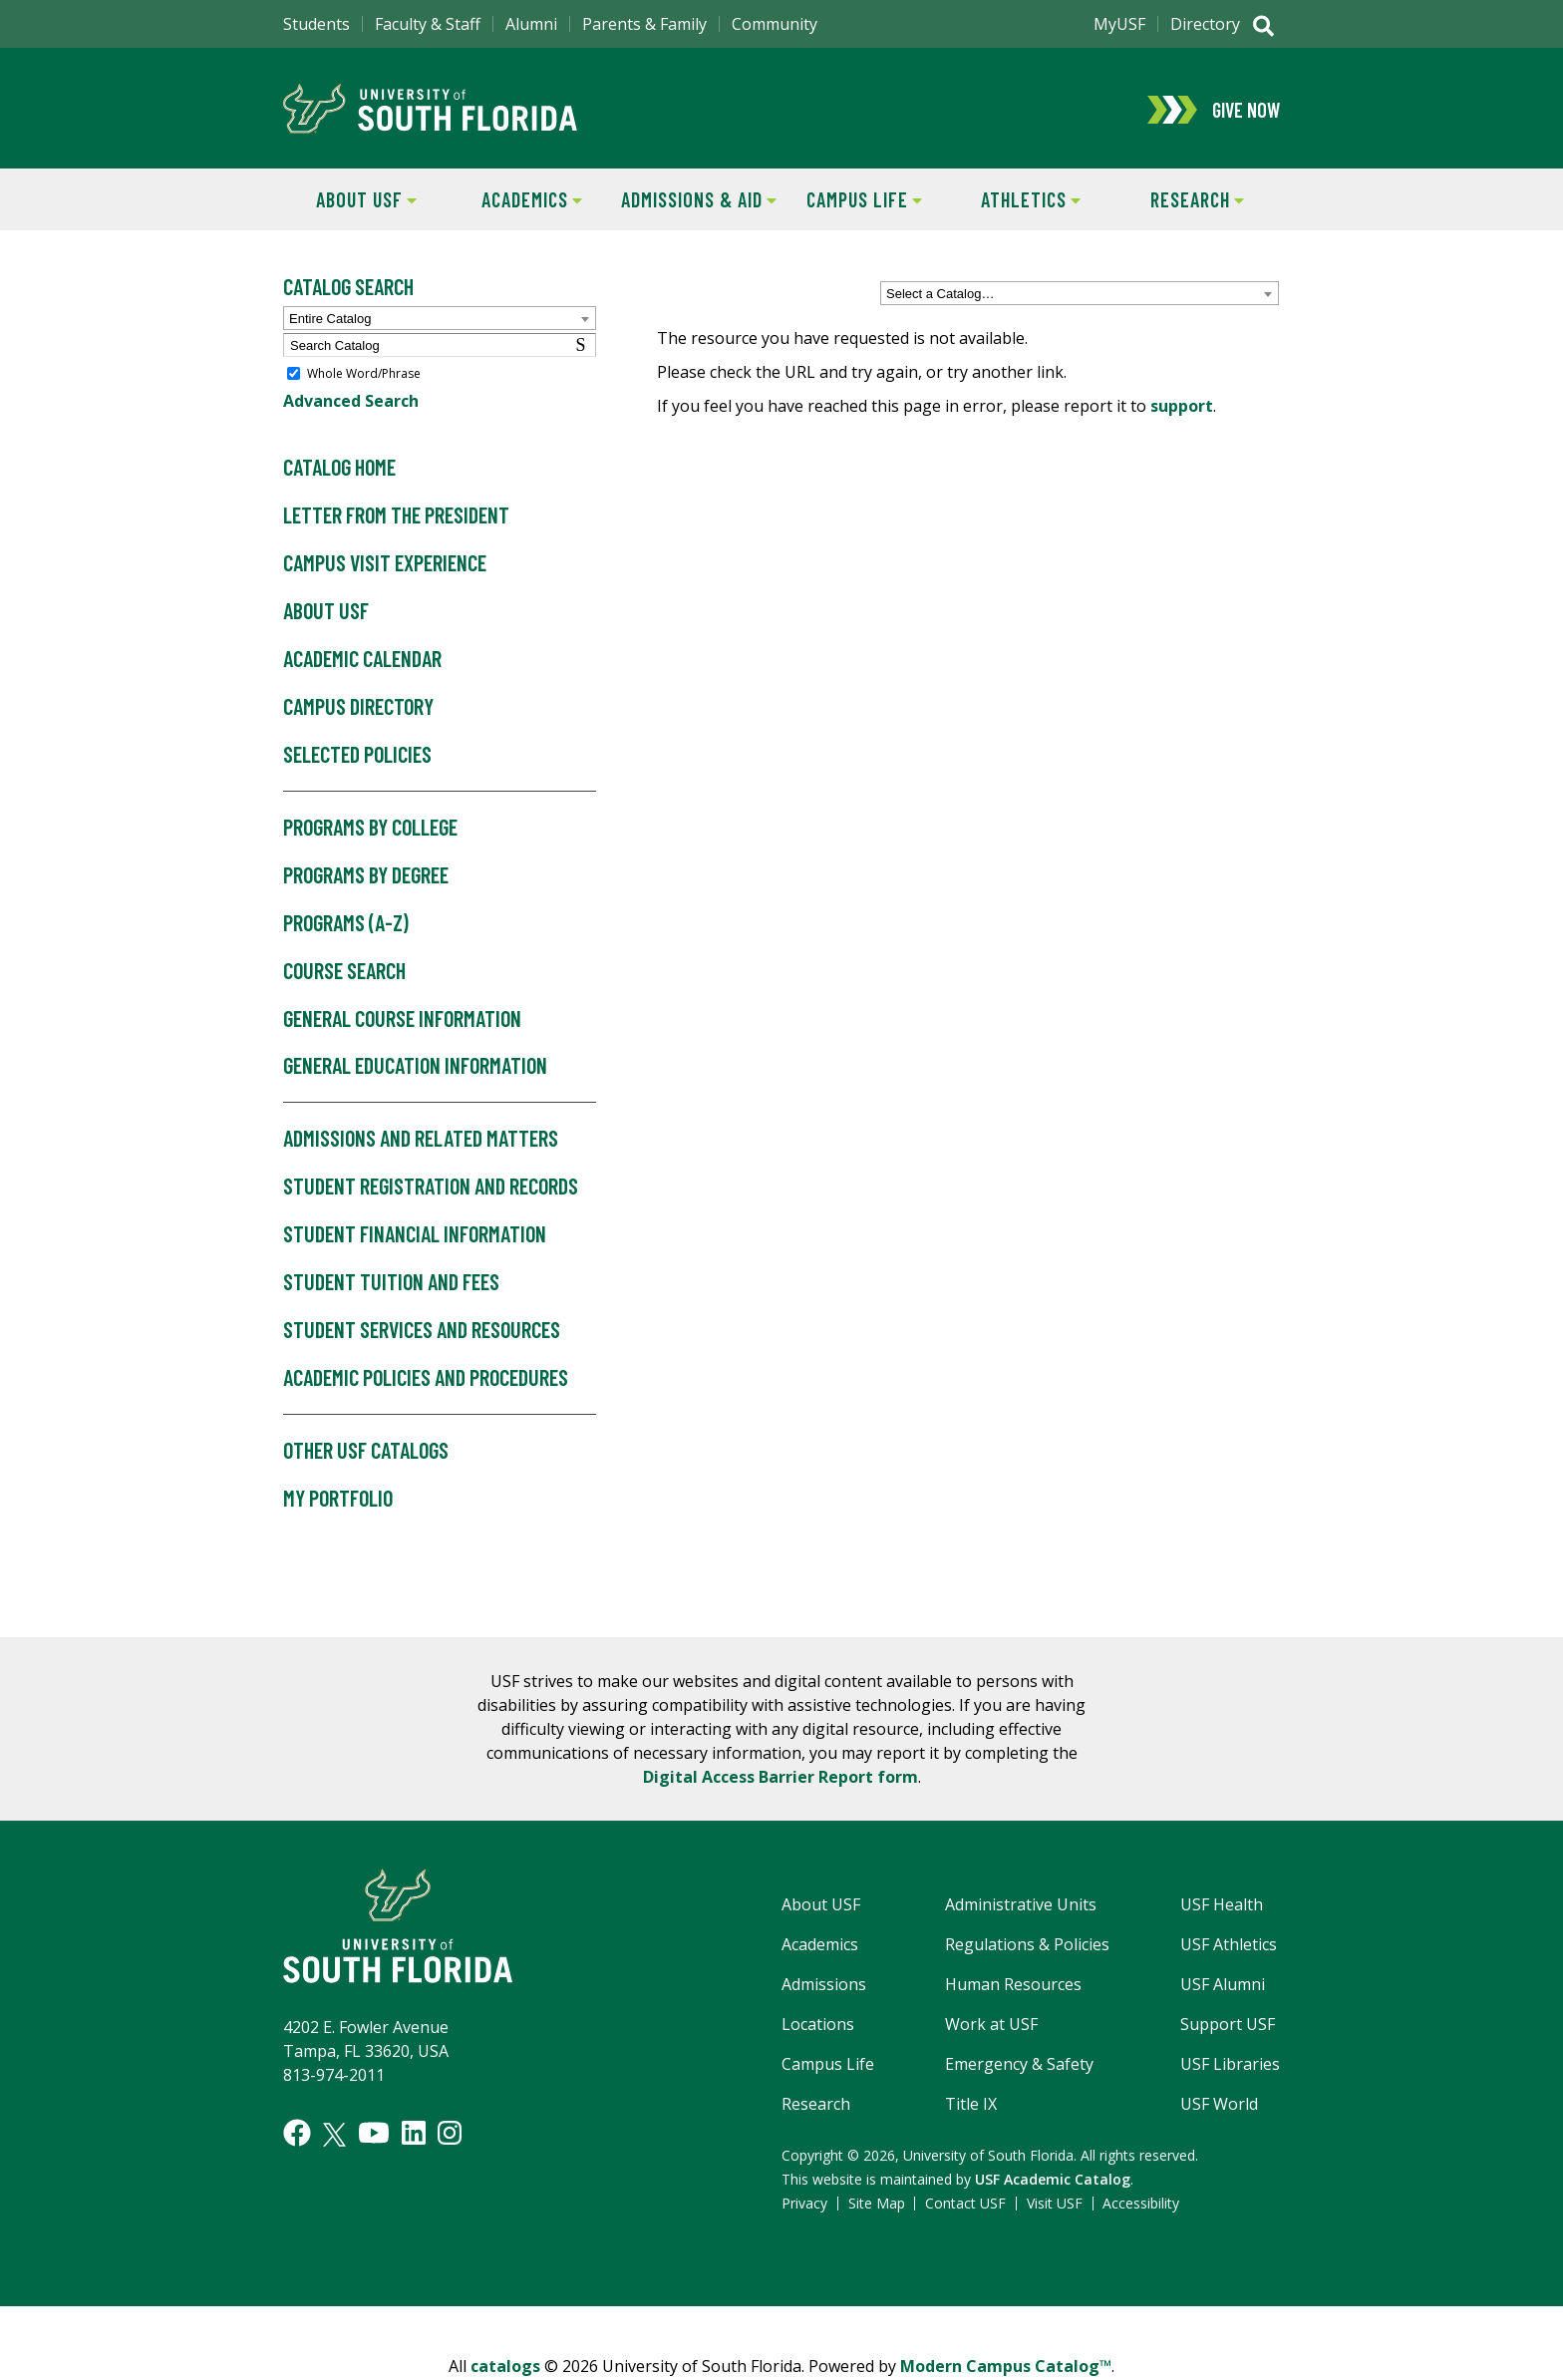 This screenshot has height=2380, width=1563. What do you see at coordinates (346, 924) in the screenshot?
I see `Programs (A-Z)` at bounding box center [346, 924].